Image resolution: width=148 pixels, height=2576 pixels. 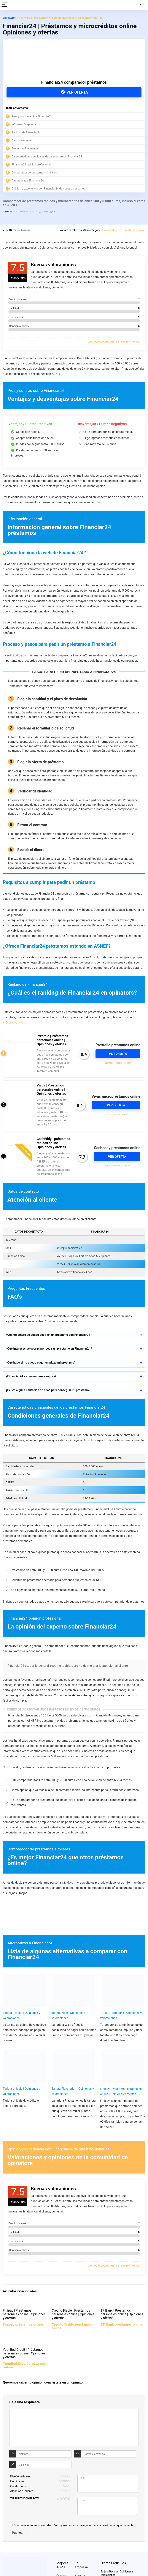 I want to click on Guarda mi nombre, correo electrónico y web en este navegador para la próxima vez que comente., so click(x=74, y=2525).